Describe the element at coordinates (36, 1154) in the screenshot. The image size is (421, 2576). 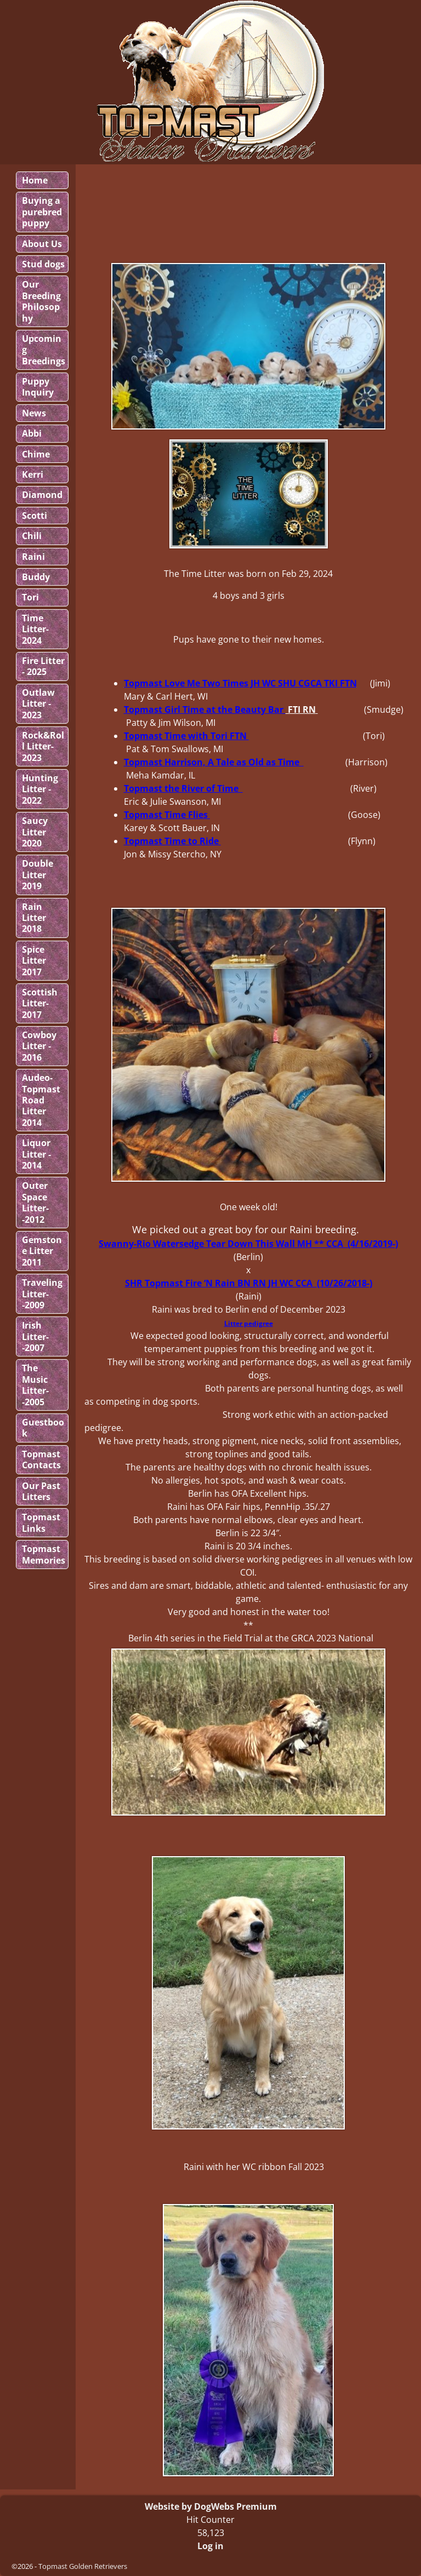
I see `Liquor Litter - 2014` at that location.